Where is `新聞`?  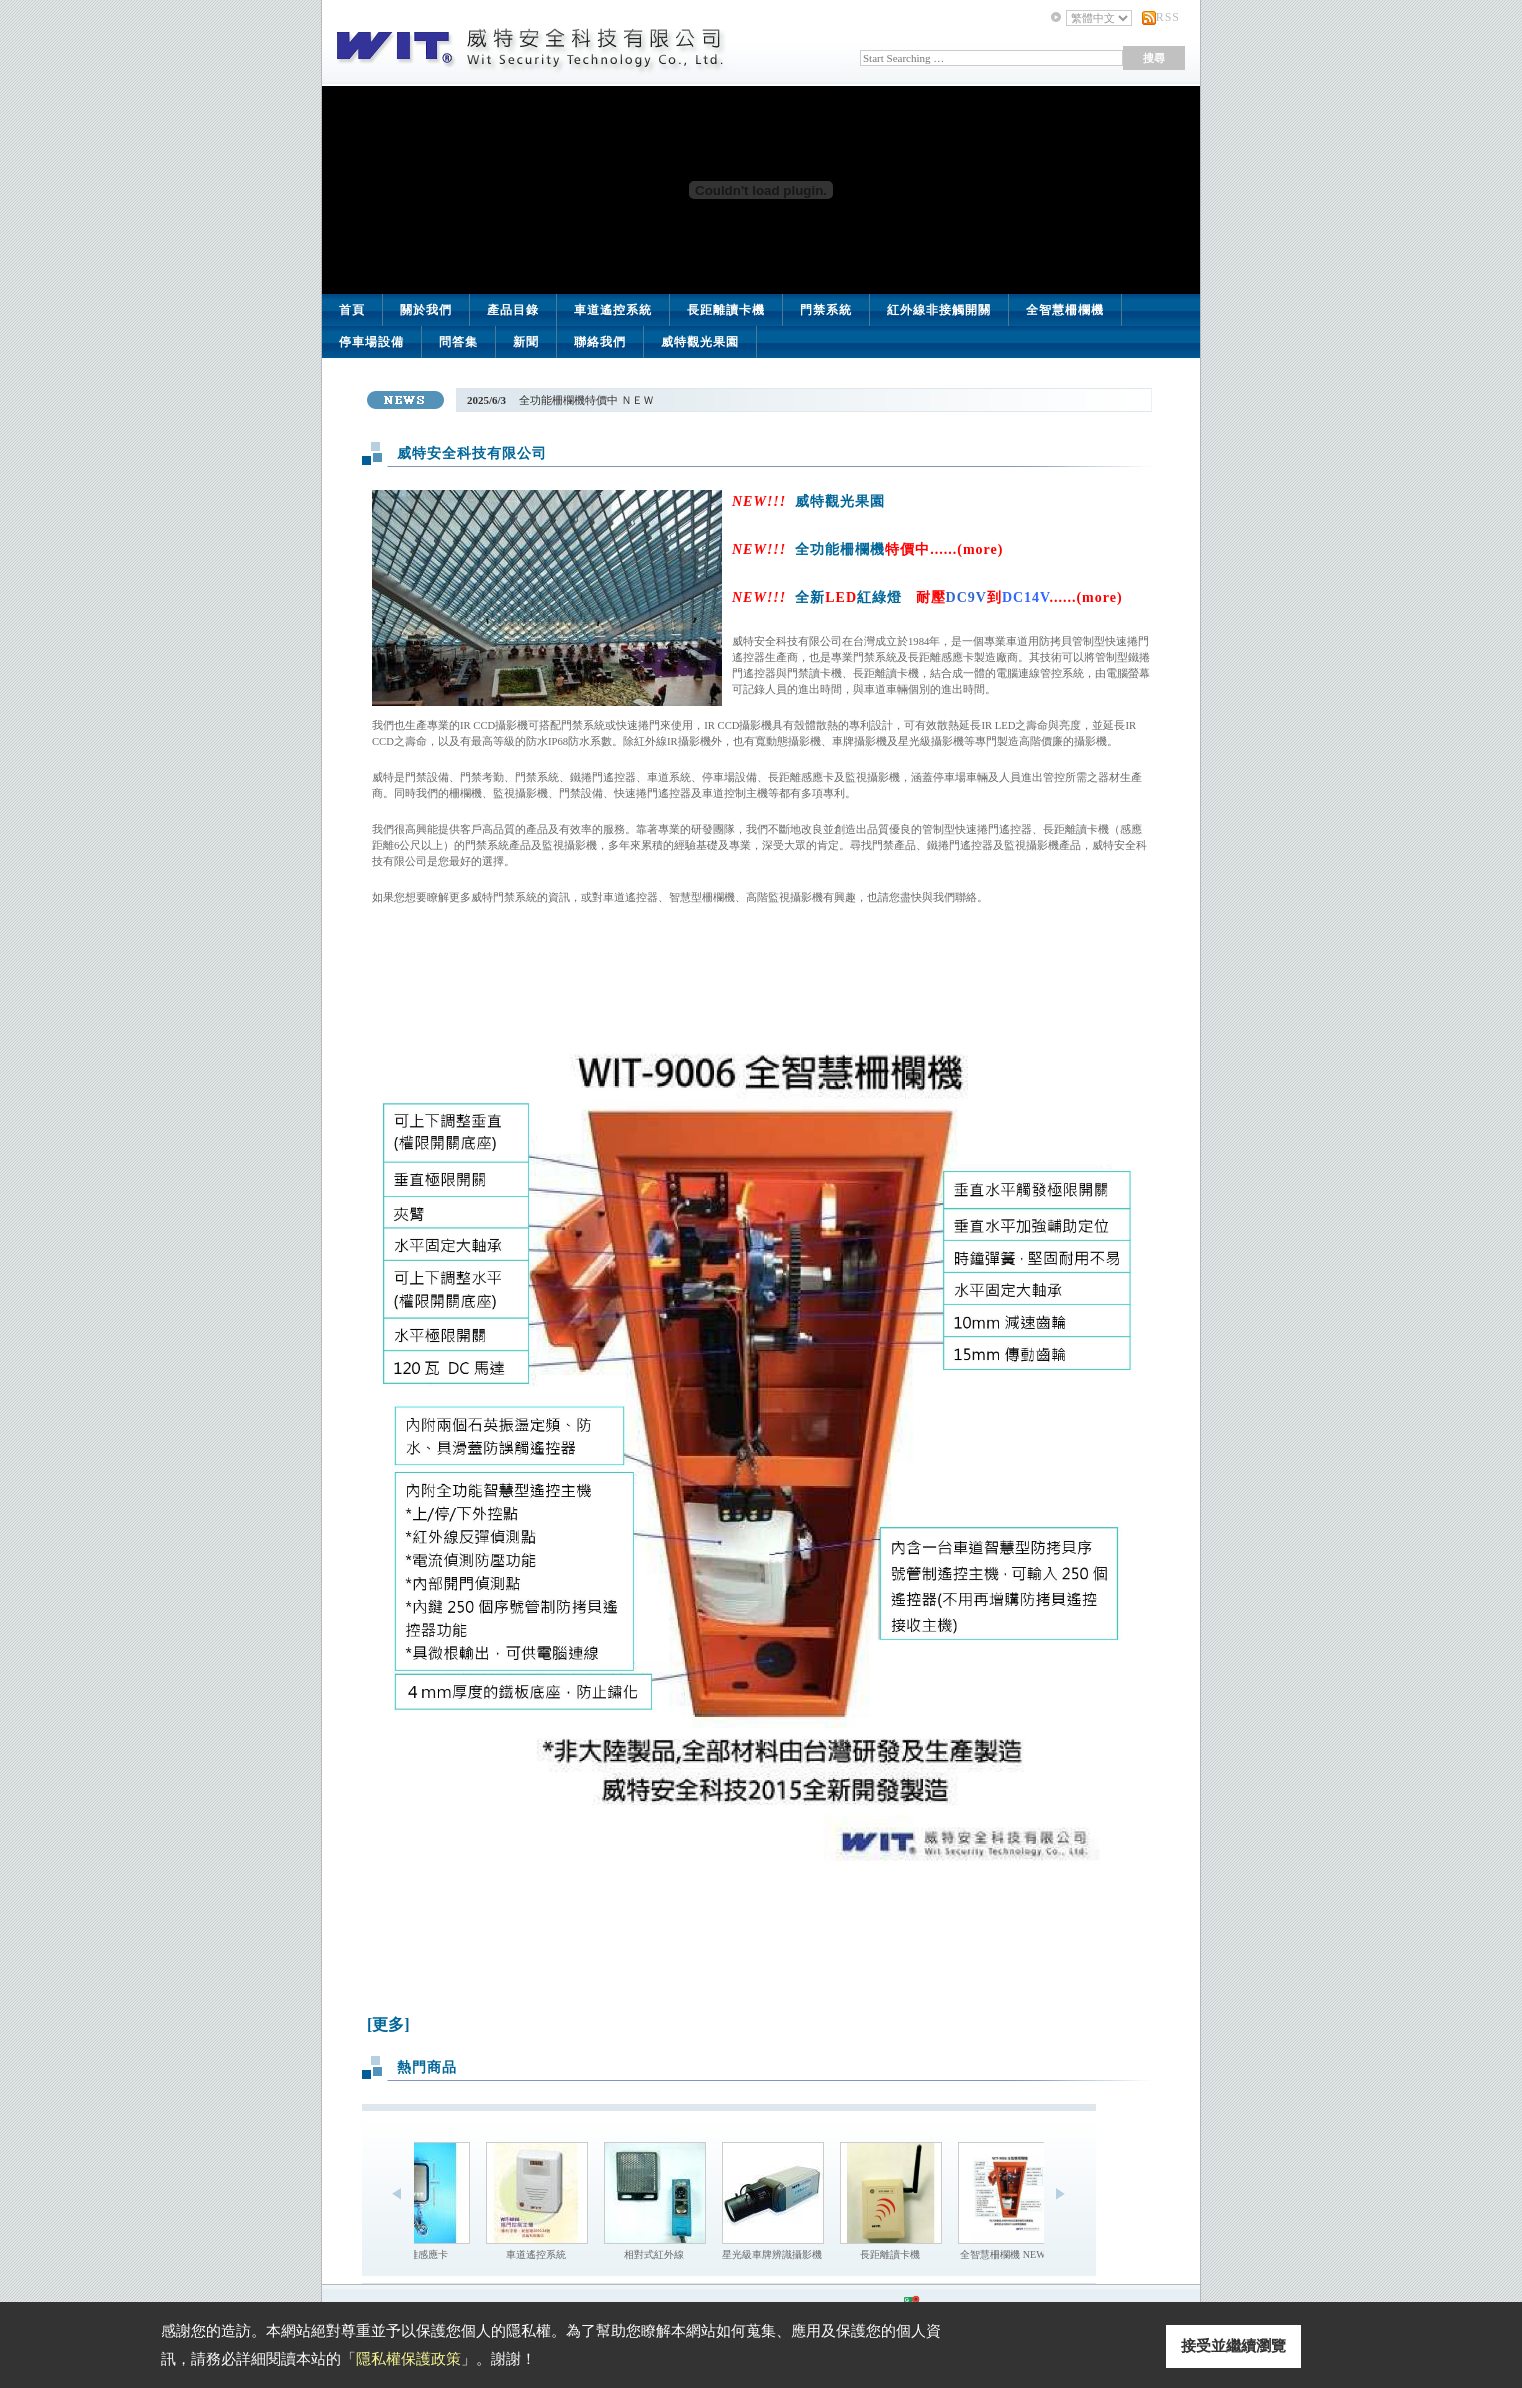
新聞 is located at coordinates (526, 342).